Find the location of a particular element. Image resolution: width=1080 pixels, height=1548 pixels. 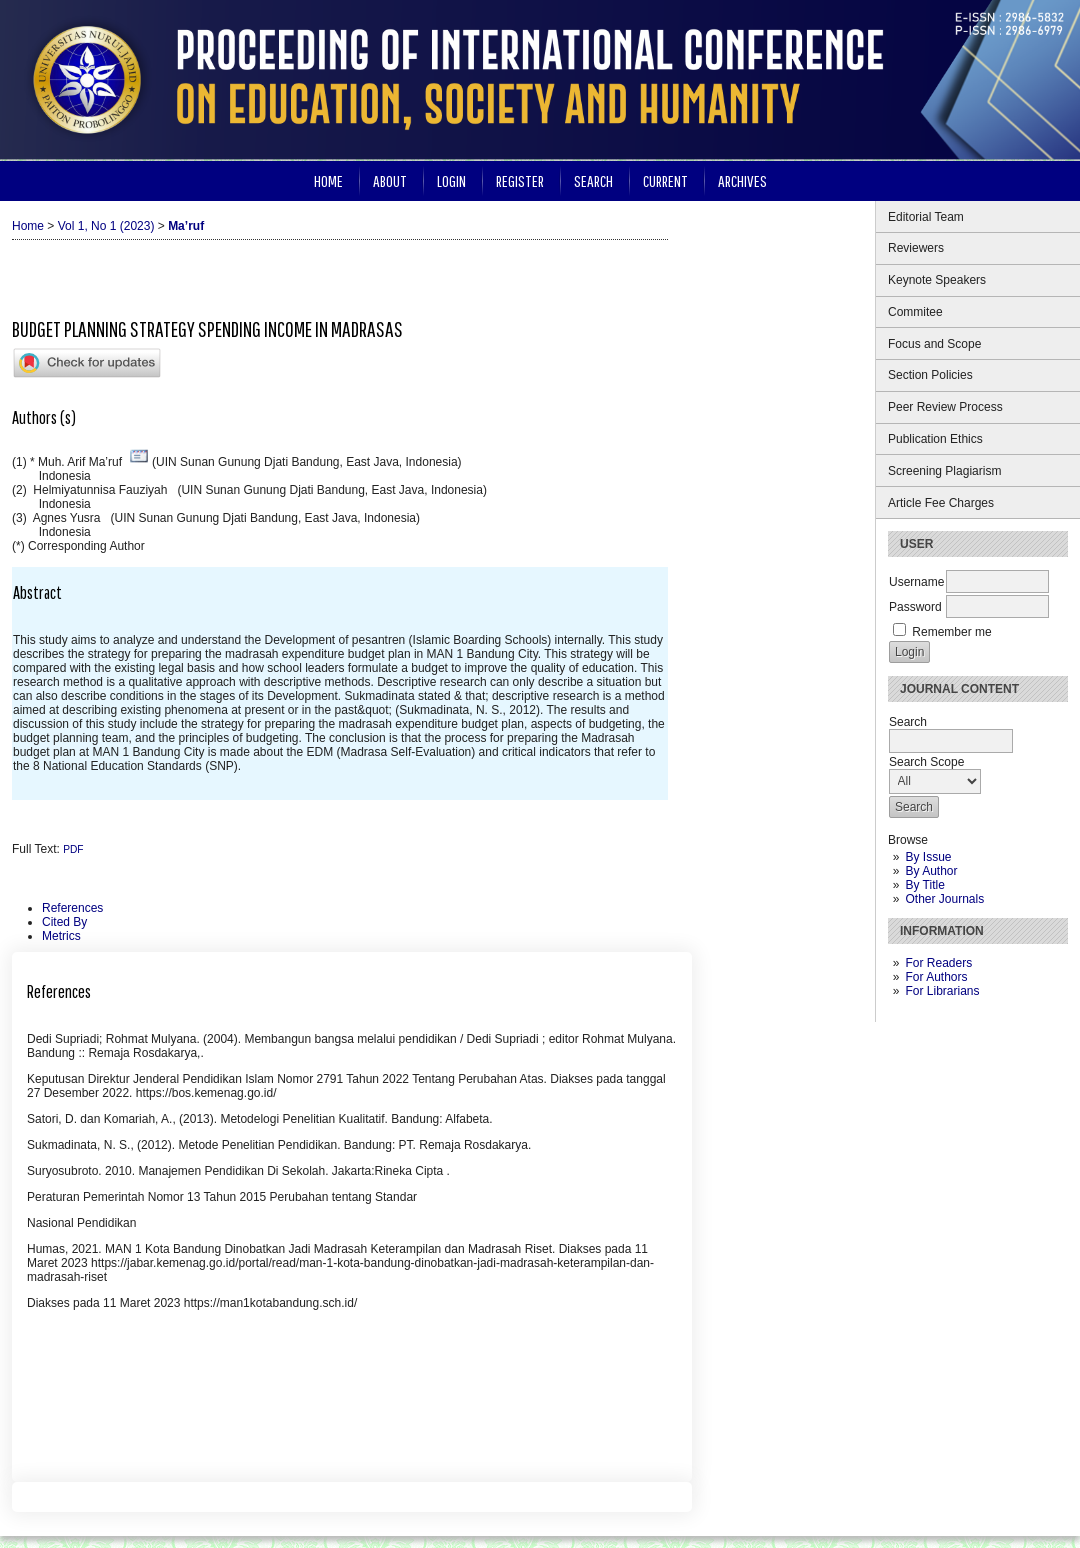

Login is located at coordinates (451, 180).